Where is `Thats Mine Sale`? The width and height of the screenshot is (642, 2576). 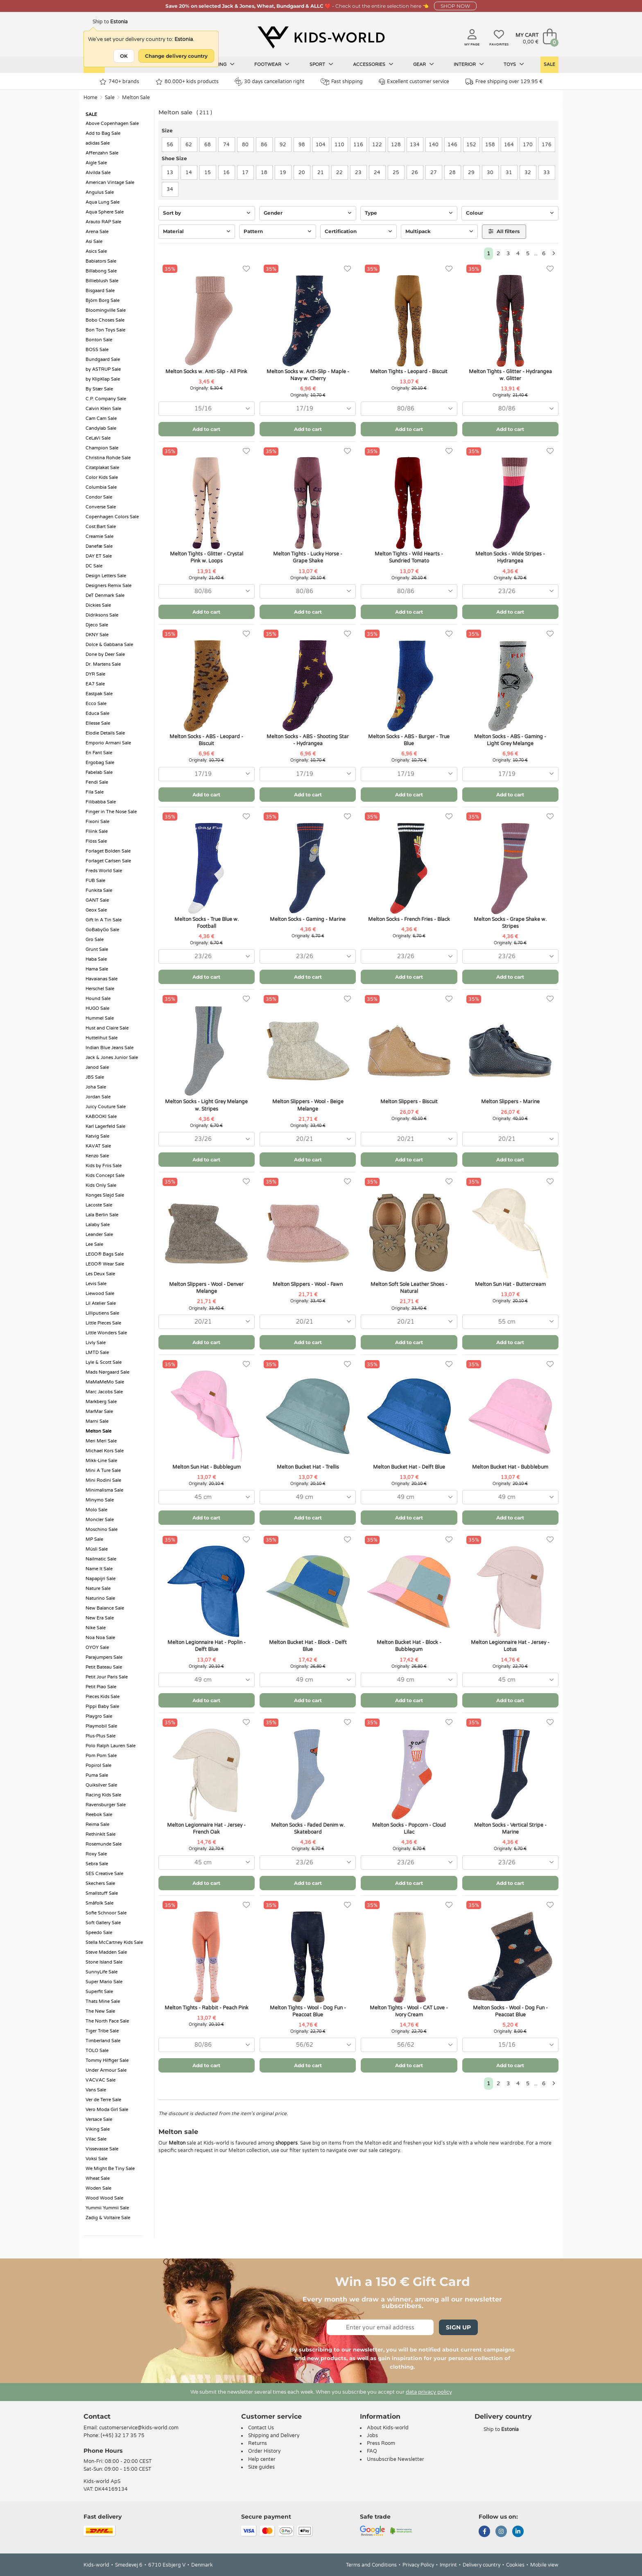 Thats Mine Sale is located at coordinates (103, 2001).